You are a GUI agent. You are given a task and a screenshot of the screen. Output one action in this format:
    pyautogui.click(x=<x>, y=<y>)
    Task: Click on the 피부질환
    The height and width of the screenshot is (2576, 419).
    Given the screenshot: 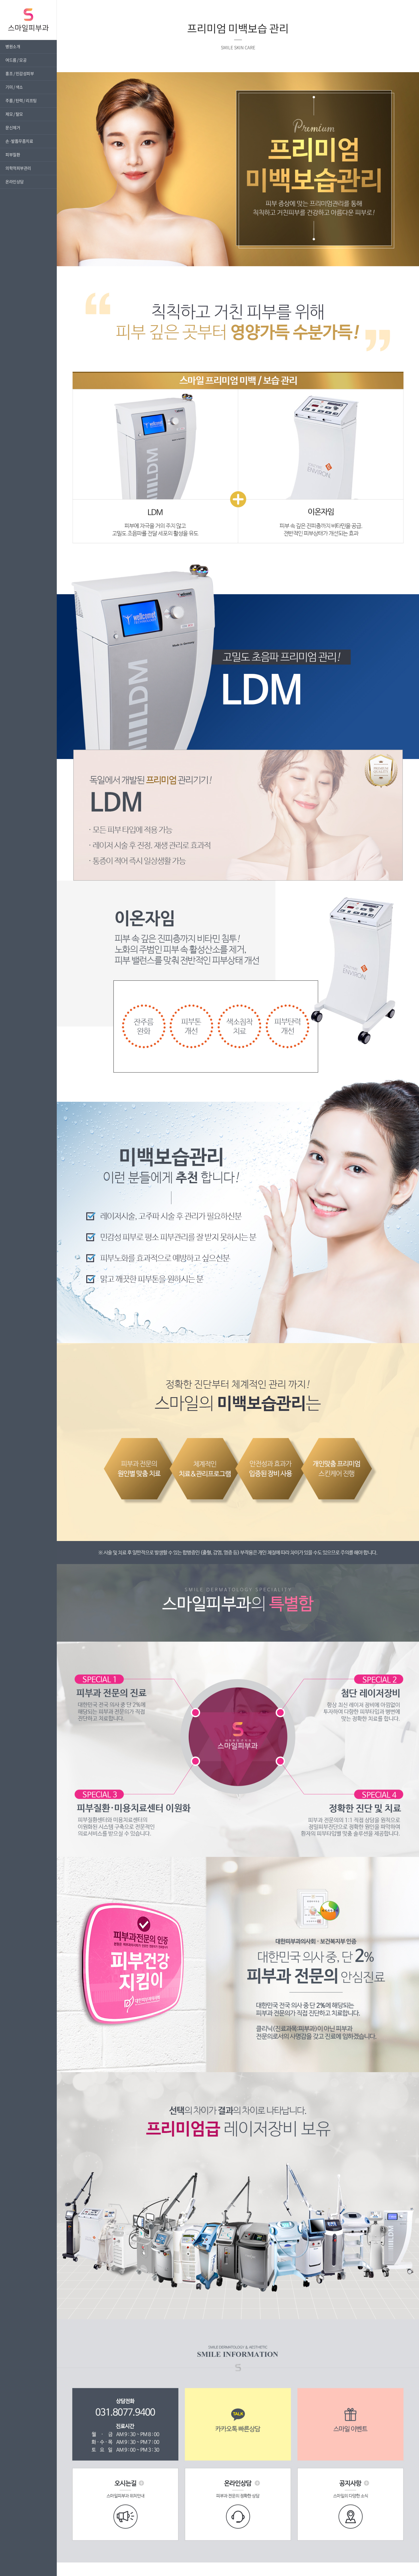 What is the action you would take?
    pyautogui.click(x=12, y=155)
    